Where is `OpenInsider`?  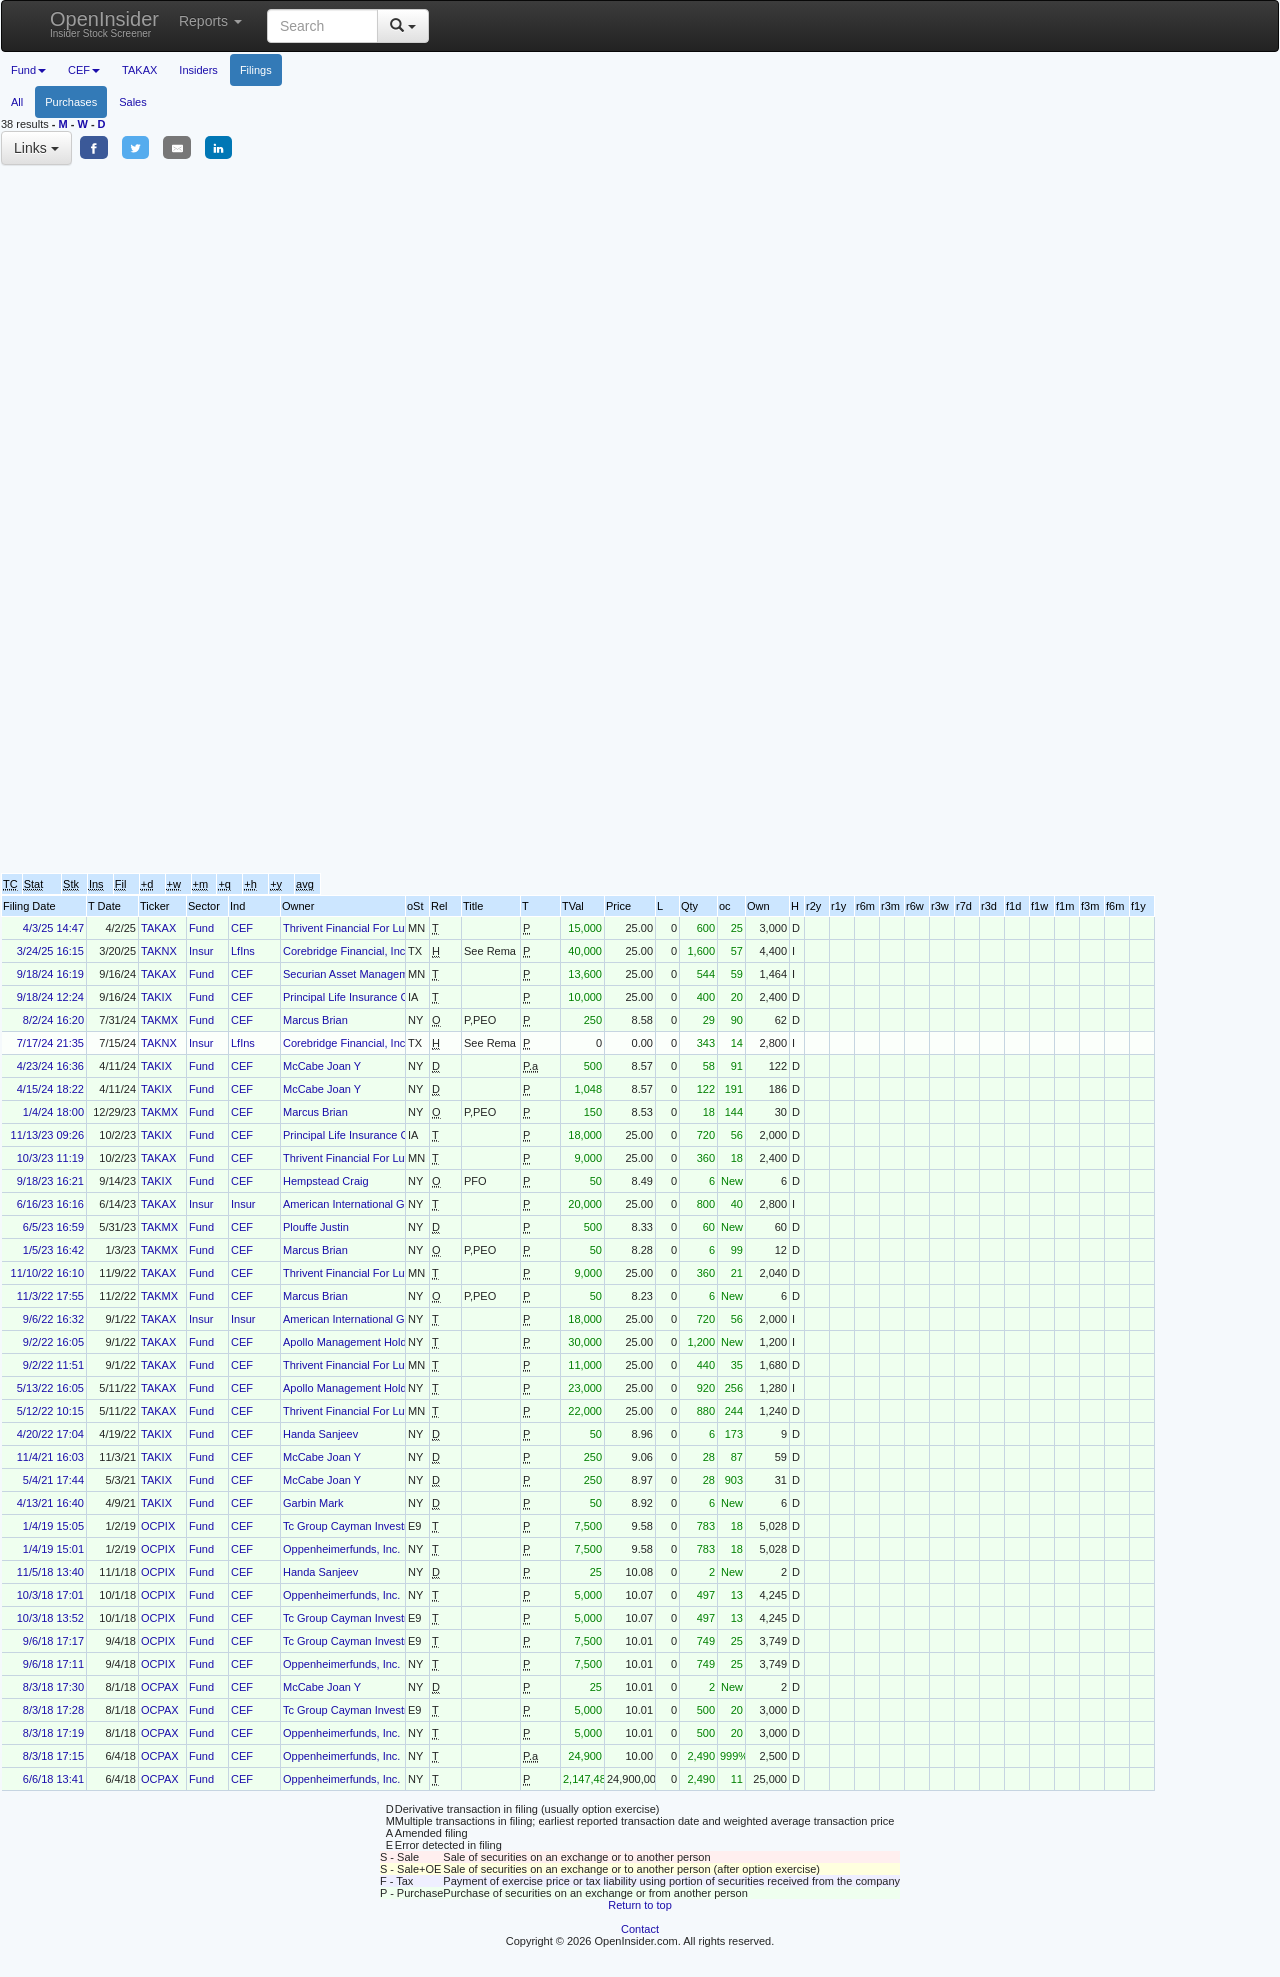 OpenInsider is located at coordinates (104, 23).